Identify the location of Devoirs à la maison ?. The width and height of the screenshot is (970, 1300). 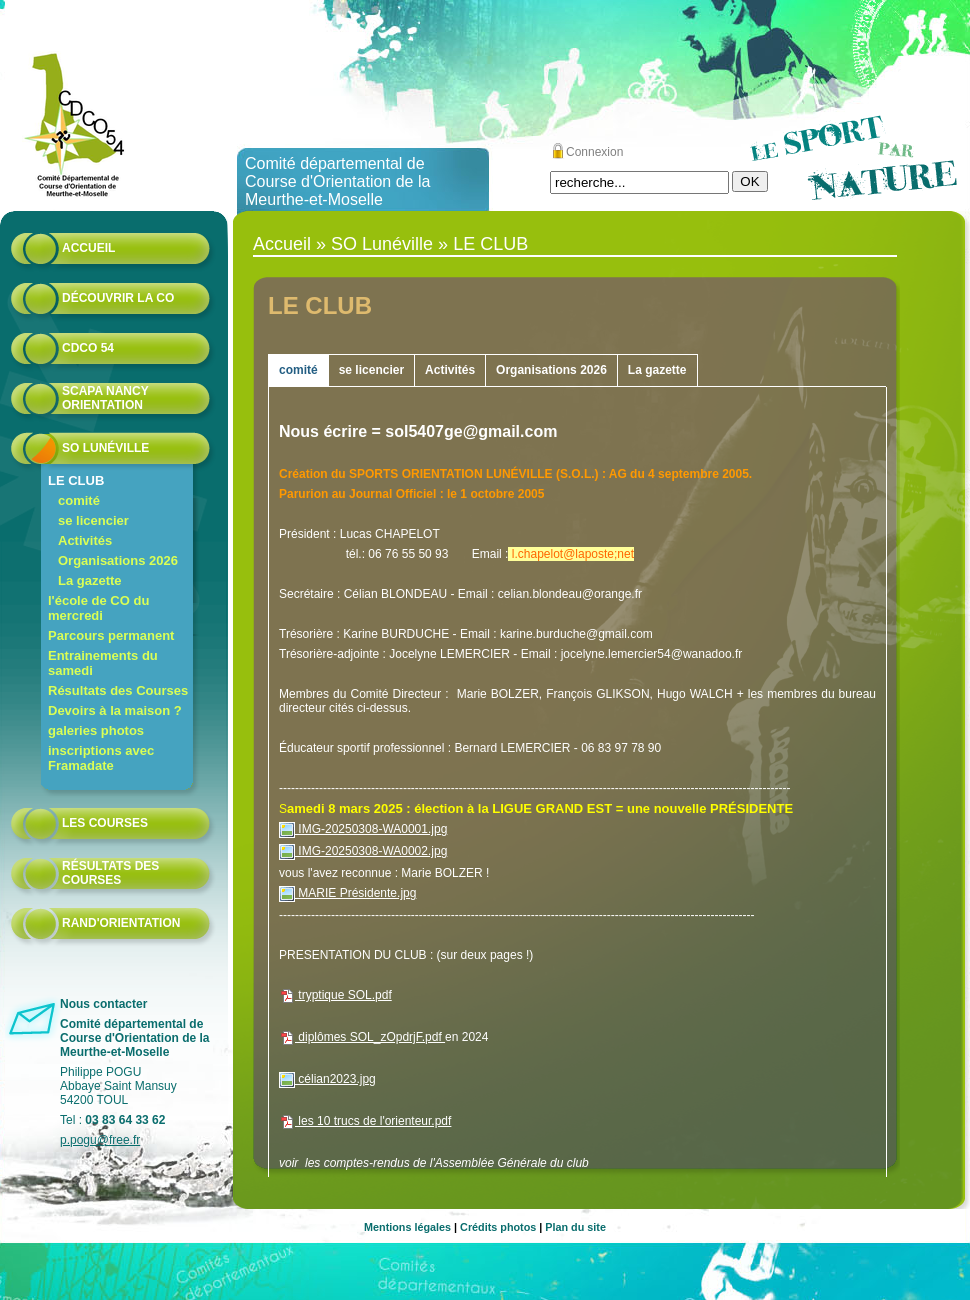
(115, 710).